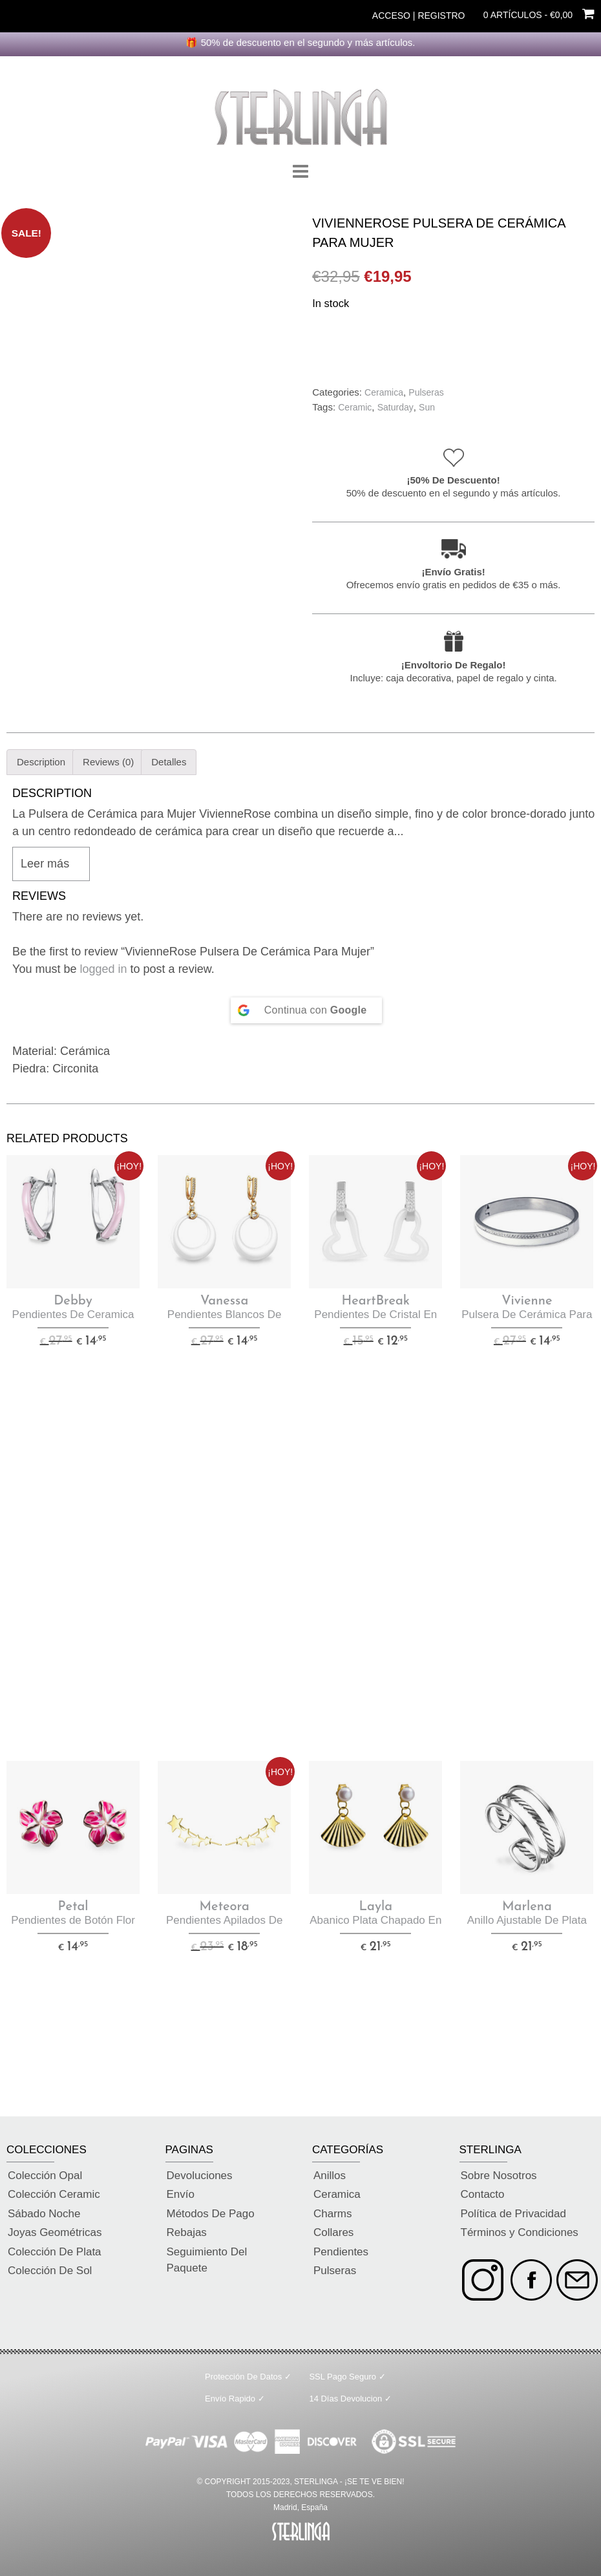 The height and width of the screenshot is (2576, 601). What do you see at coordinates (513, 2214) in the screenshot?
I see `Política de Privacidad` at bounding box center [513, 2214].